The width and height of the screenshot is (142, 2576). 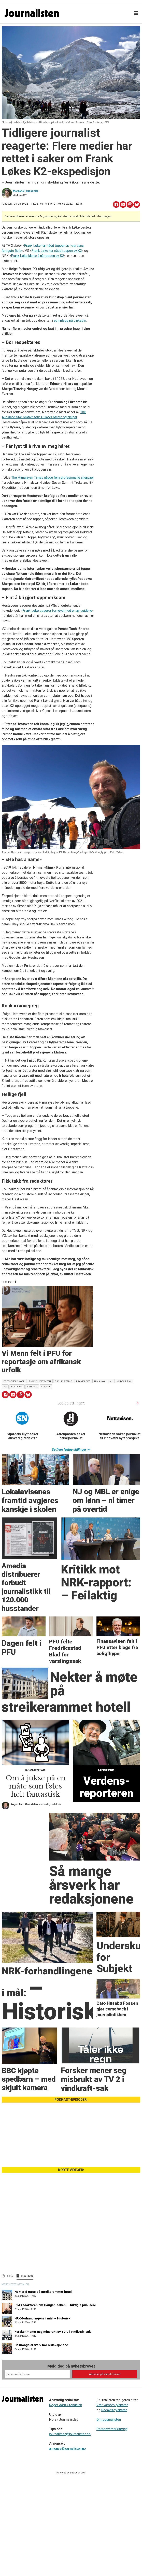 I want to click on [Del på Bluesky], so click(x=136, y=204).